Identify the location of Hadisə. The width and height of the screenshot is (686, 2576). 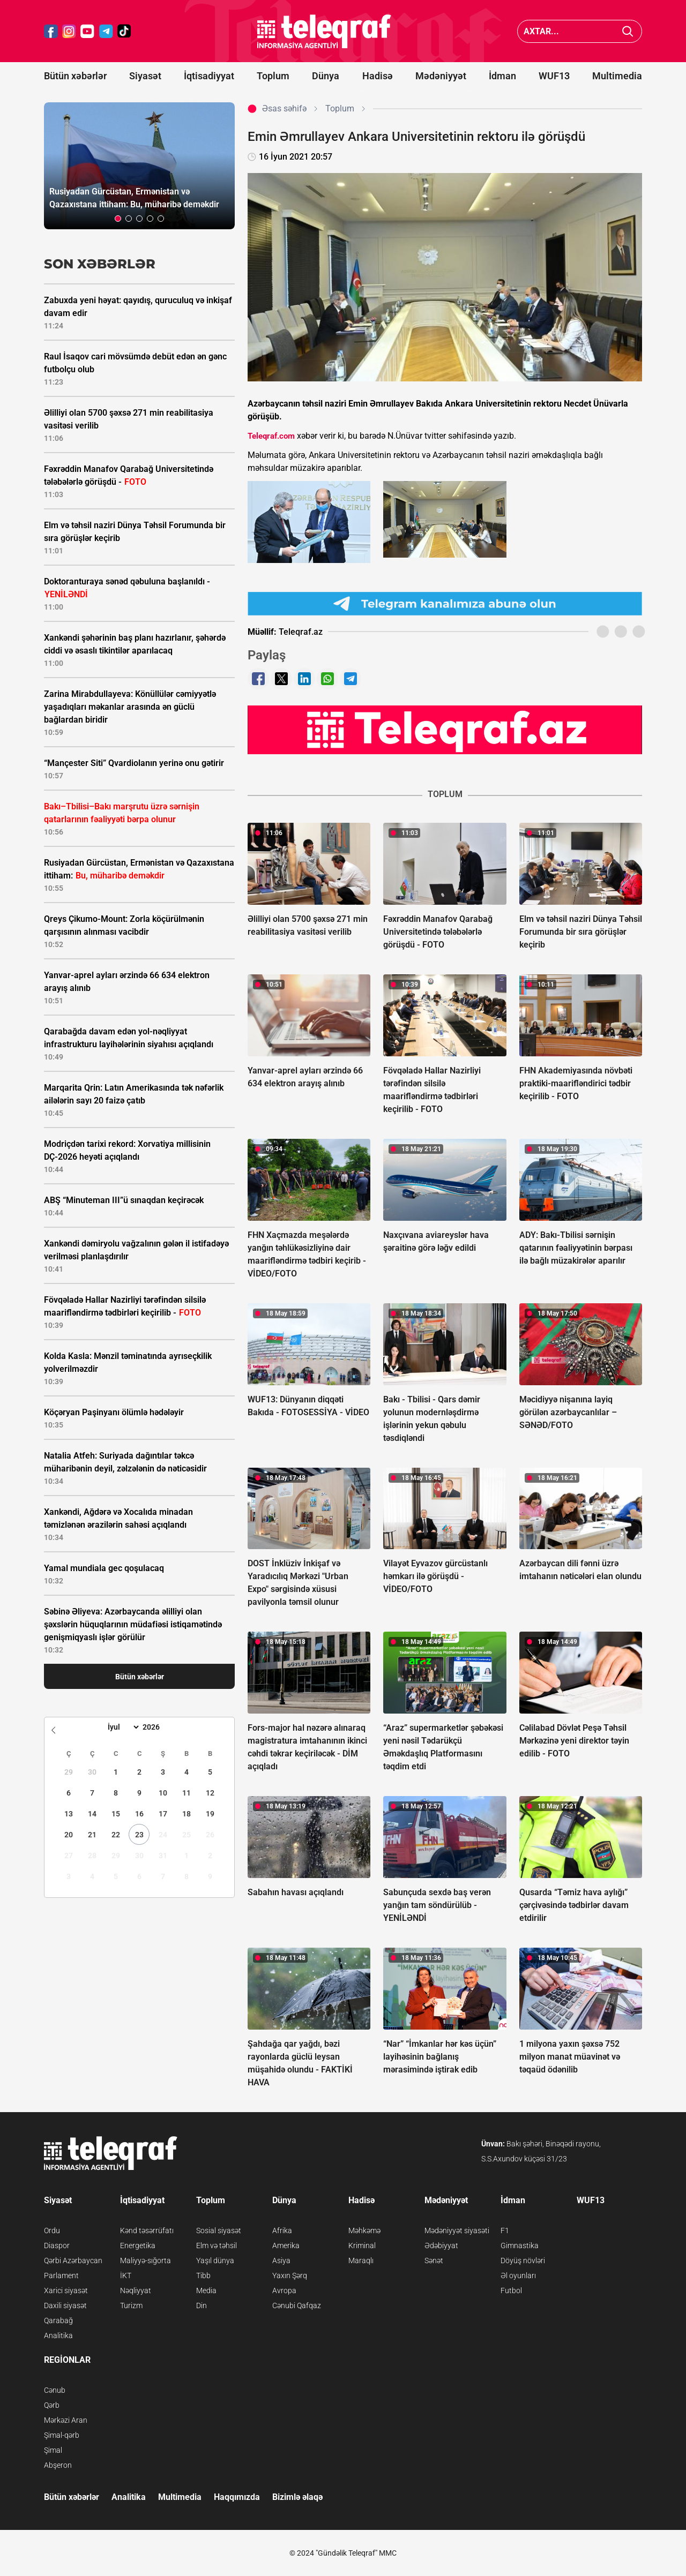
(377, 75).